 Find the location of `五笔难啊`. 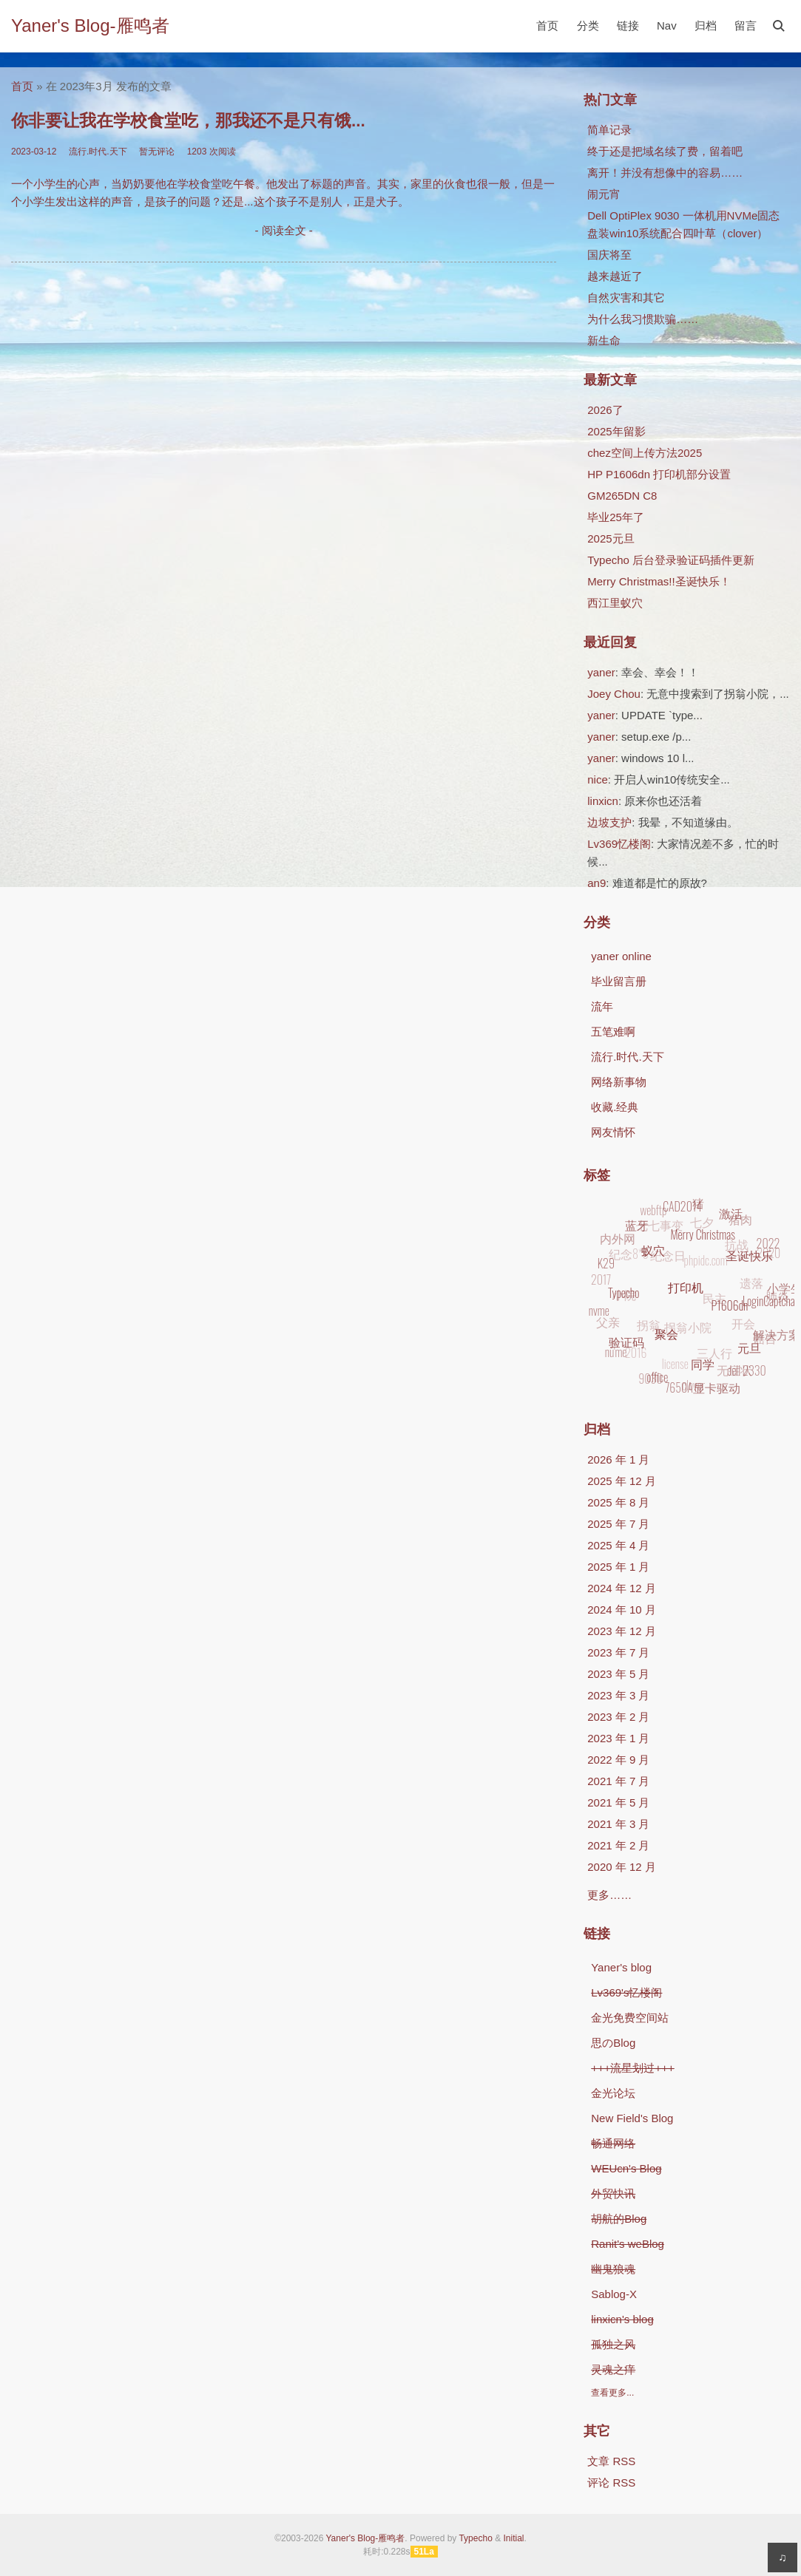

五笔难啊 is located at coordinates (613, 1031).